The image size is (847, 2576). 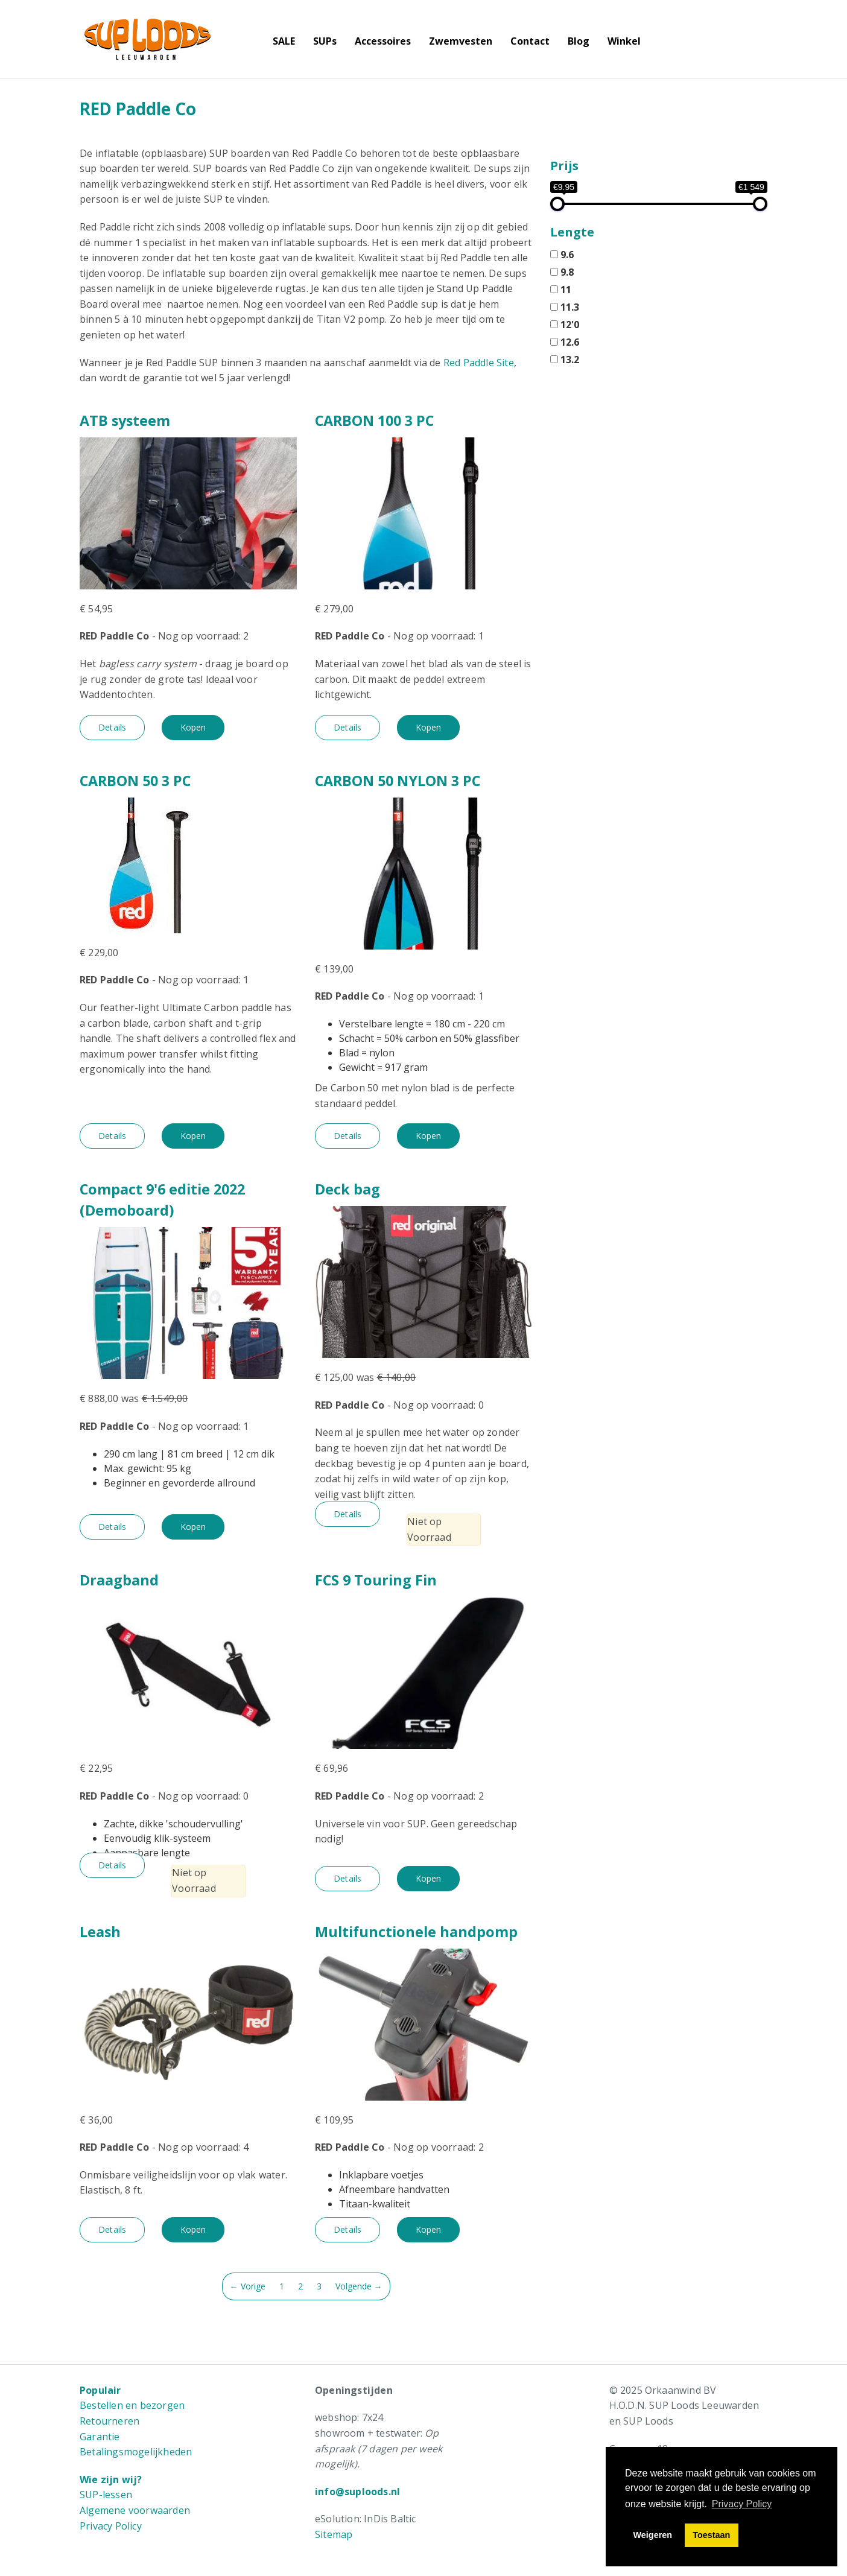 I want to click on Red Paddle Site, so click(x=478, y=362).